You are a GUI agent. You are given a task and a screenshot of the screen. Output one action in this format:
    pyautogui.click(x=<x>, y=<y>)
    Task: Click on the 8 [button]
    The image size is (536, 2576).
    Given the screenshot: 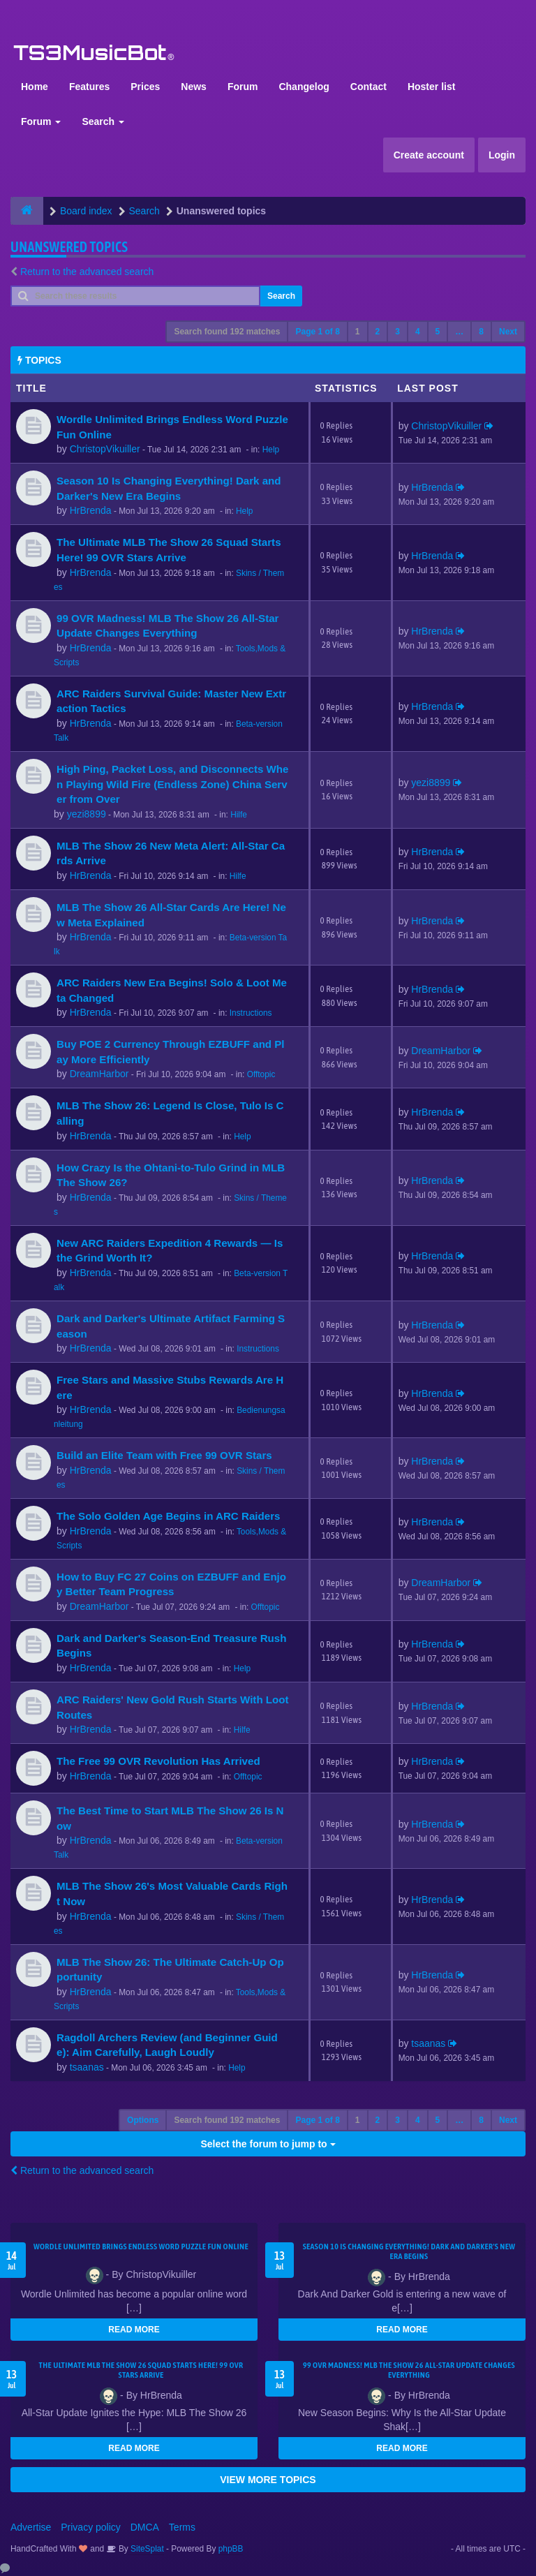 What is the action you would take?
    pyautogui.click(x=481, y=331)
    